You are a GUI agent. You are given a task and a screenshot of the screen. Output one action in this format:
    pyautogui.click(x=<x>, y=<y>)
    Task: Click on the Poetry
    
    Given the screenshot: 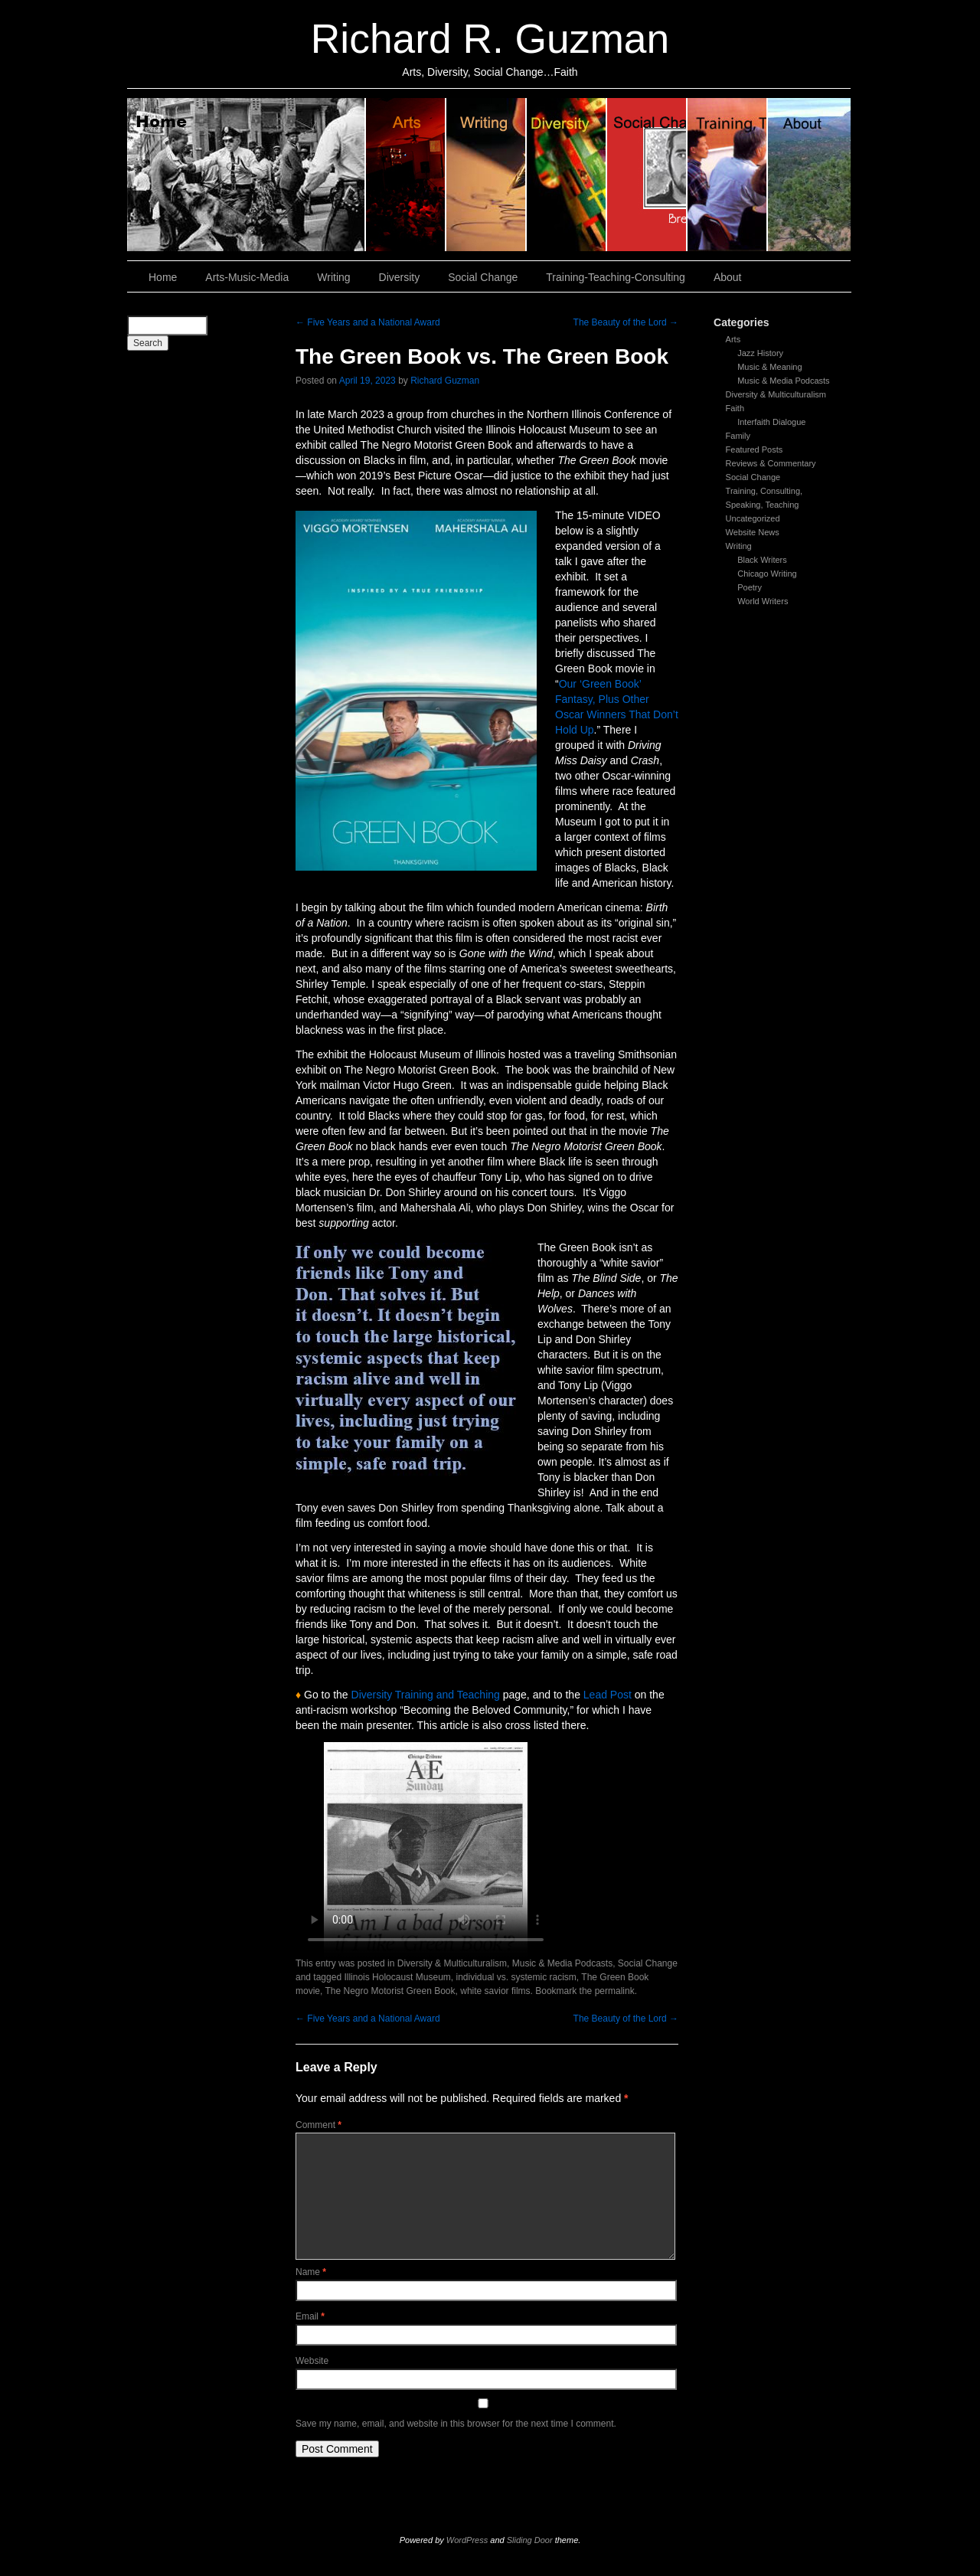 What is the action you would take?
    pyautogui.click(x=749, y=587)
    